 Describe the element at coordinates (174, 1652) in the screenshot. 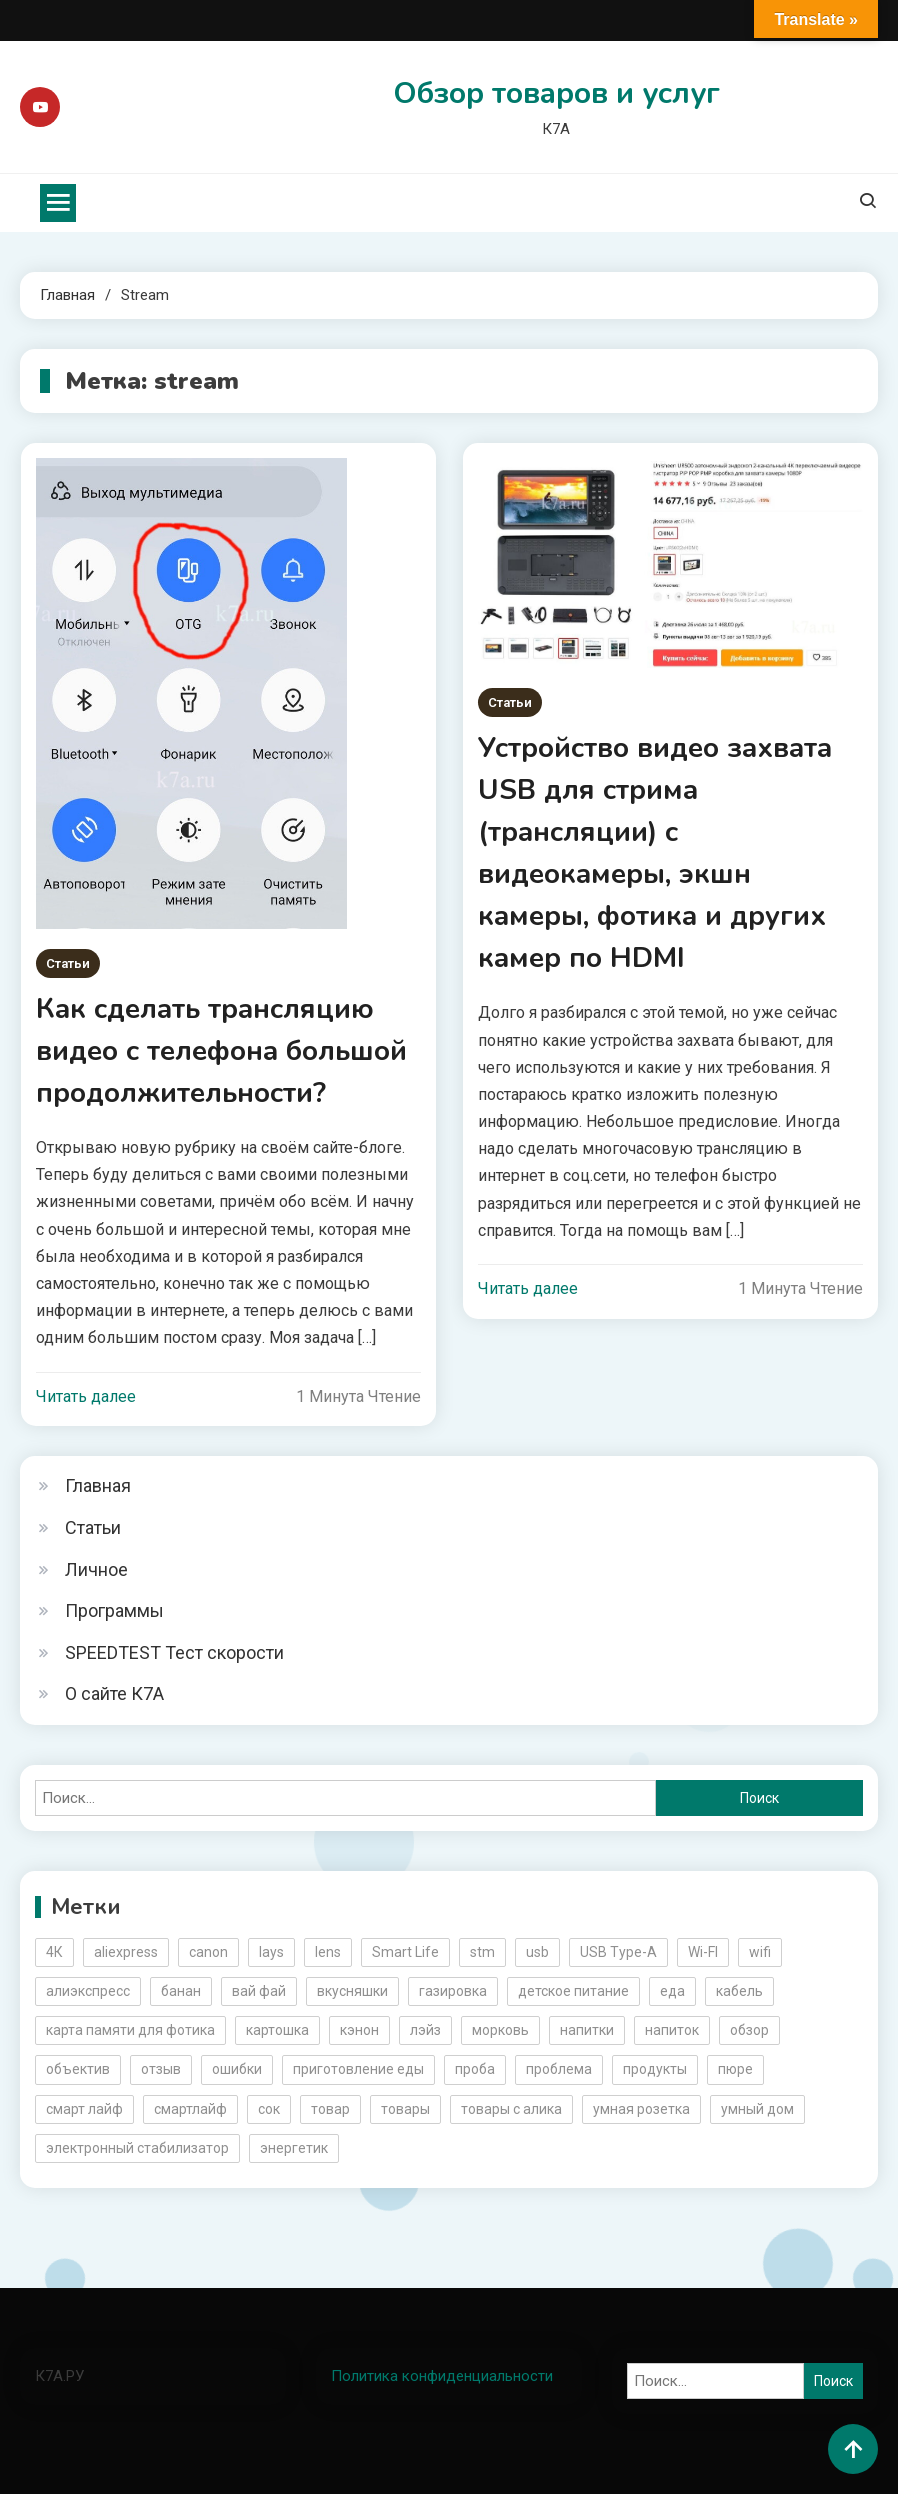

I see `SPEEDTEST Тест скорости` at that location.